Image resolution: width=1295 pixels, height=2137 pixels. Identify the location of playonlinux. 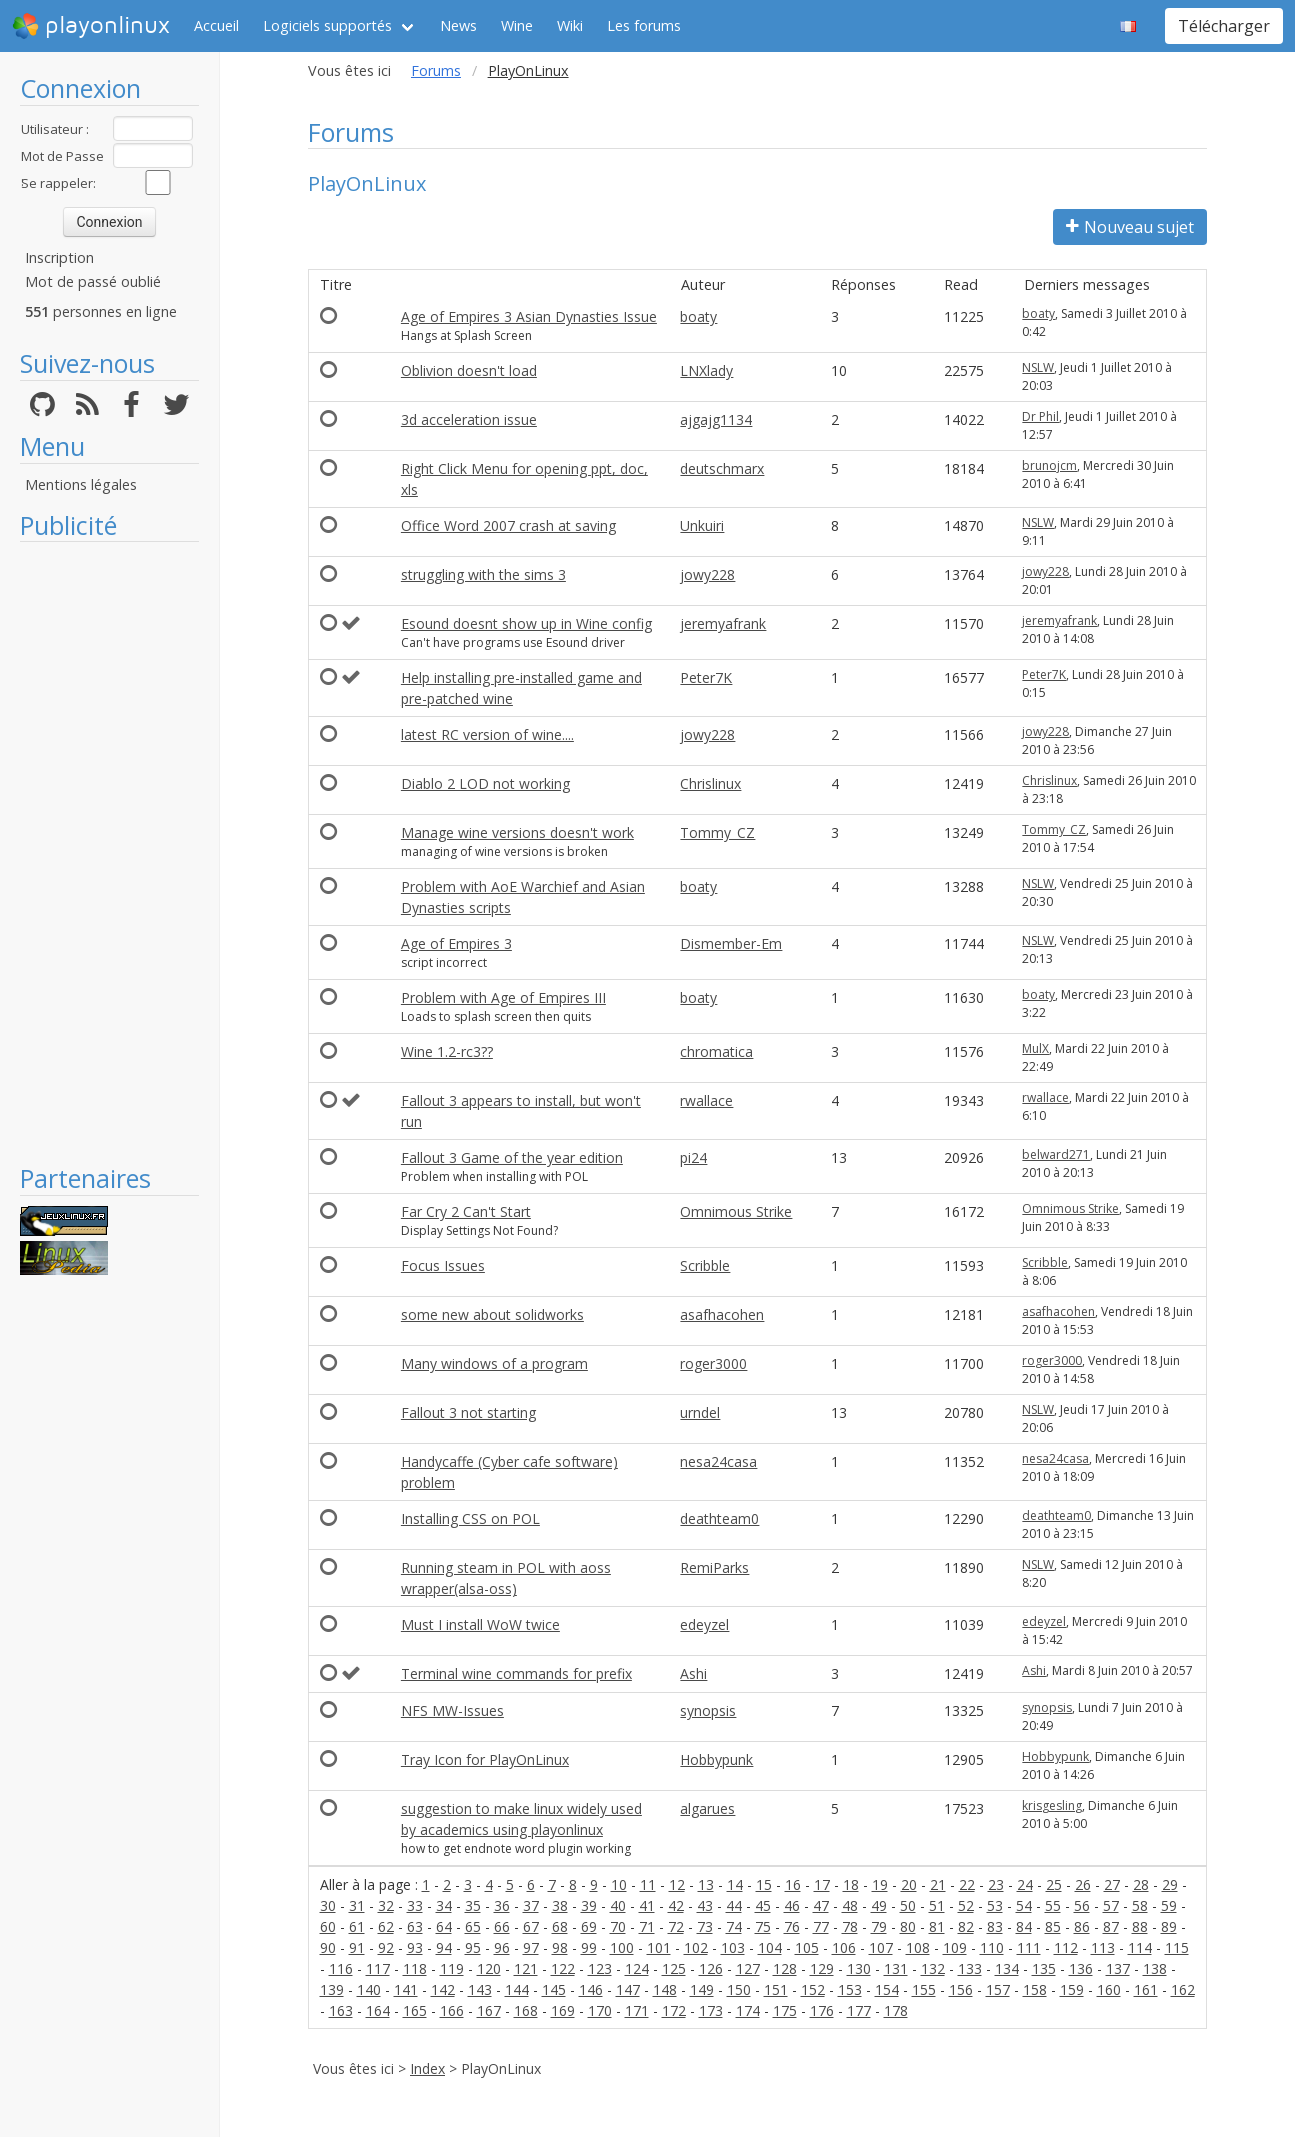
(91, 26).